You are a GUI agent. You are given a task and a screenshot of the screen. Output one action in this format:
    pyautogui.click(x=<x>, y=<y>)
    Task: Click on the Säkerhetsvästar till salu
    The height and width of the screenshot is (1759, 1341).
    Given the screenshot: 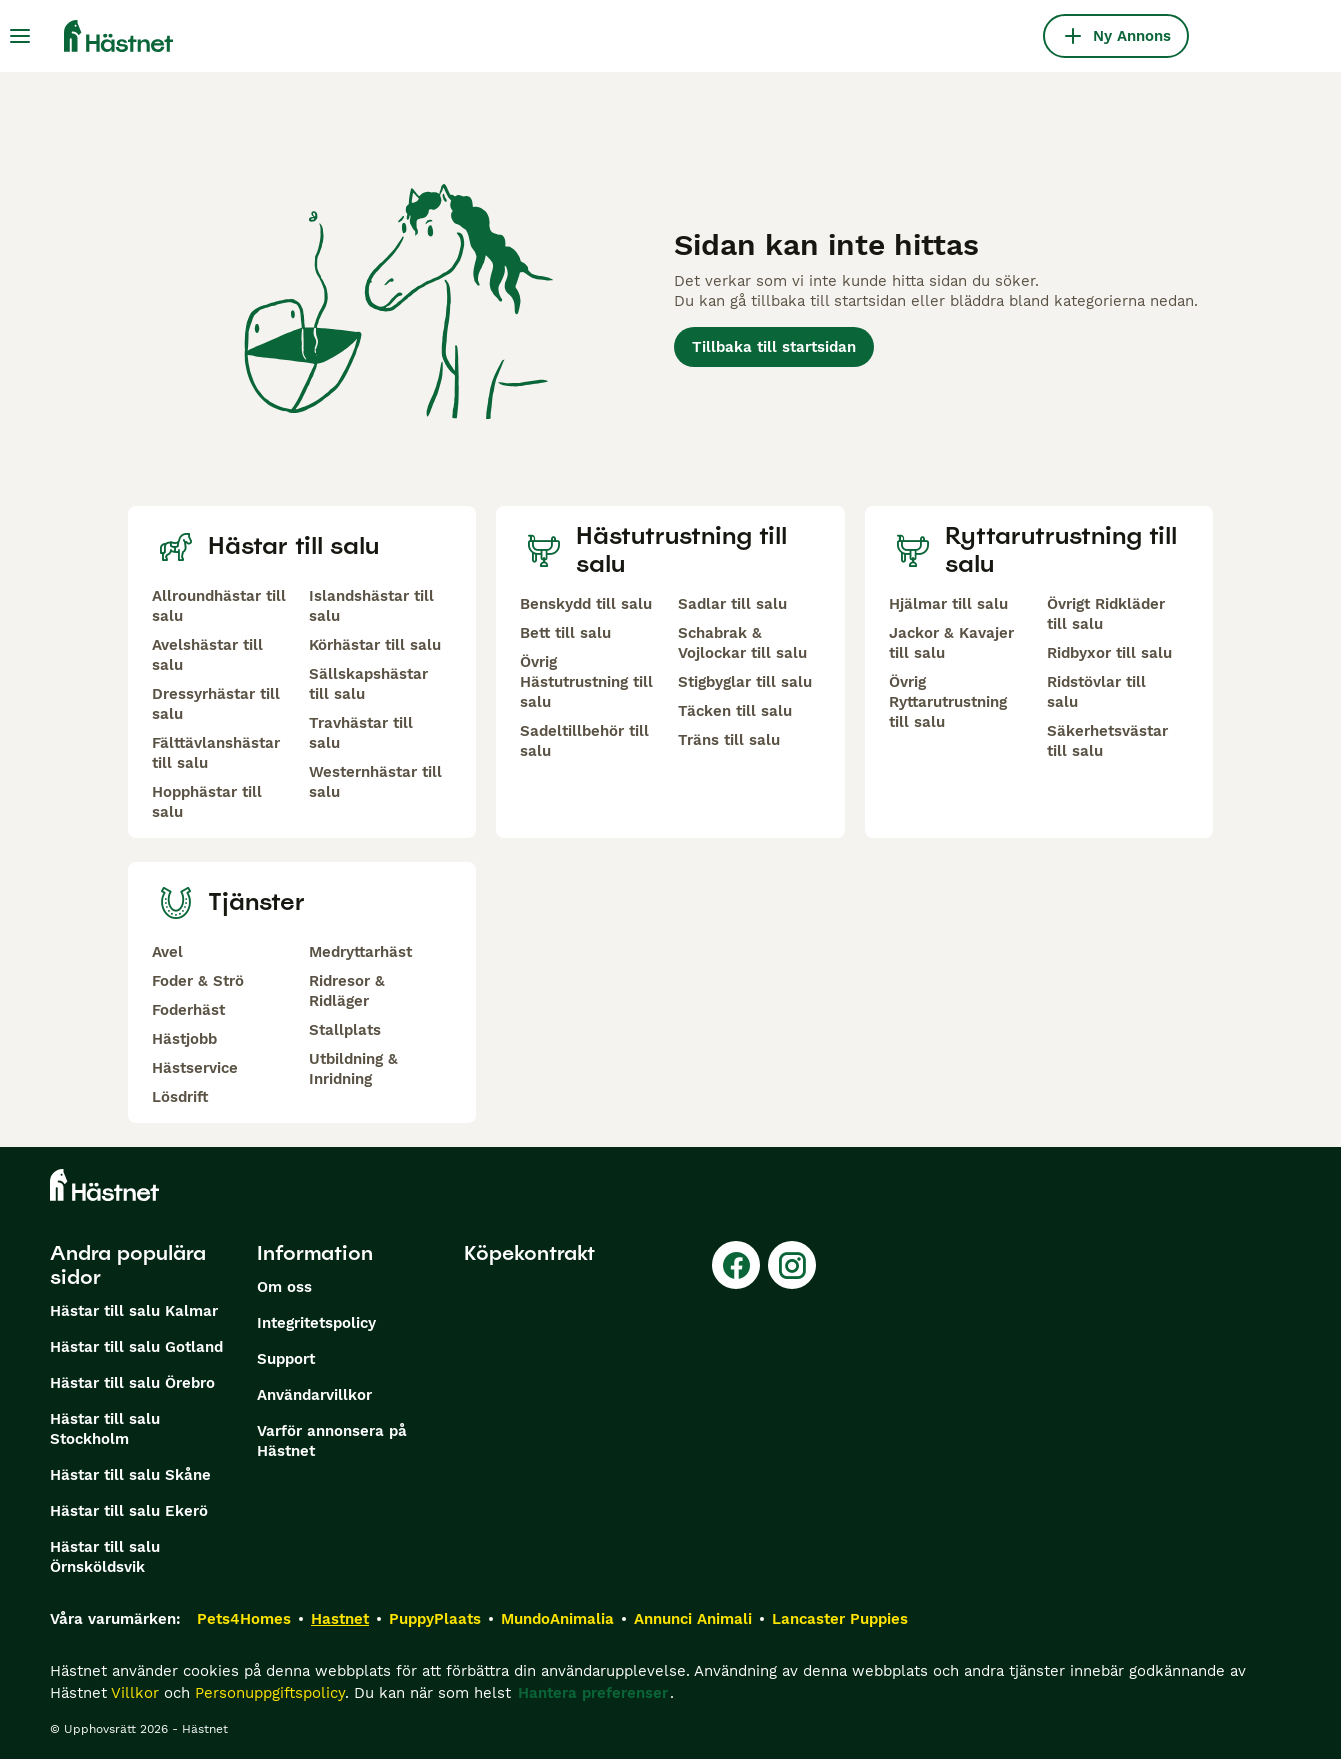 What is the action you would take?
    pyautogui.click(x=1107, y=741)
    